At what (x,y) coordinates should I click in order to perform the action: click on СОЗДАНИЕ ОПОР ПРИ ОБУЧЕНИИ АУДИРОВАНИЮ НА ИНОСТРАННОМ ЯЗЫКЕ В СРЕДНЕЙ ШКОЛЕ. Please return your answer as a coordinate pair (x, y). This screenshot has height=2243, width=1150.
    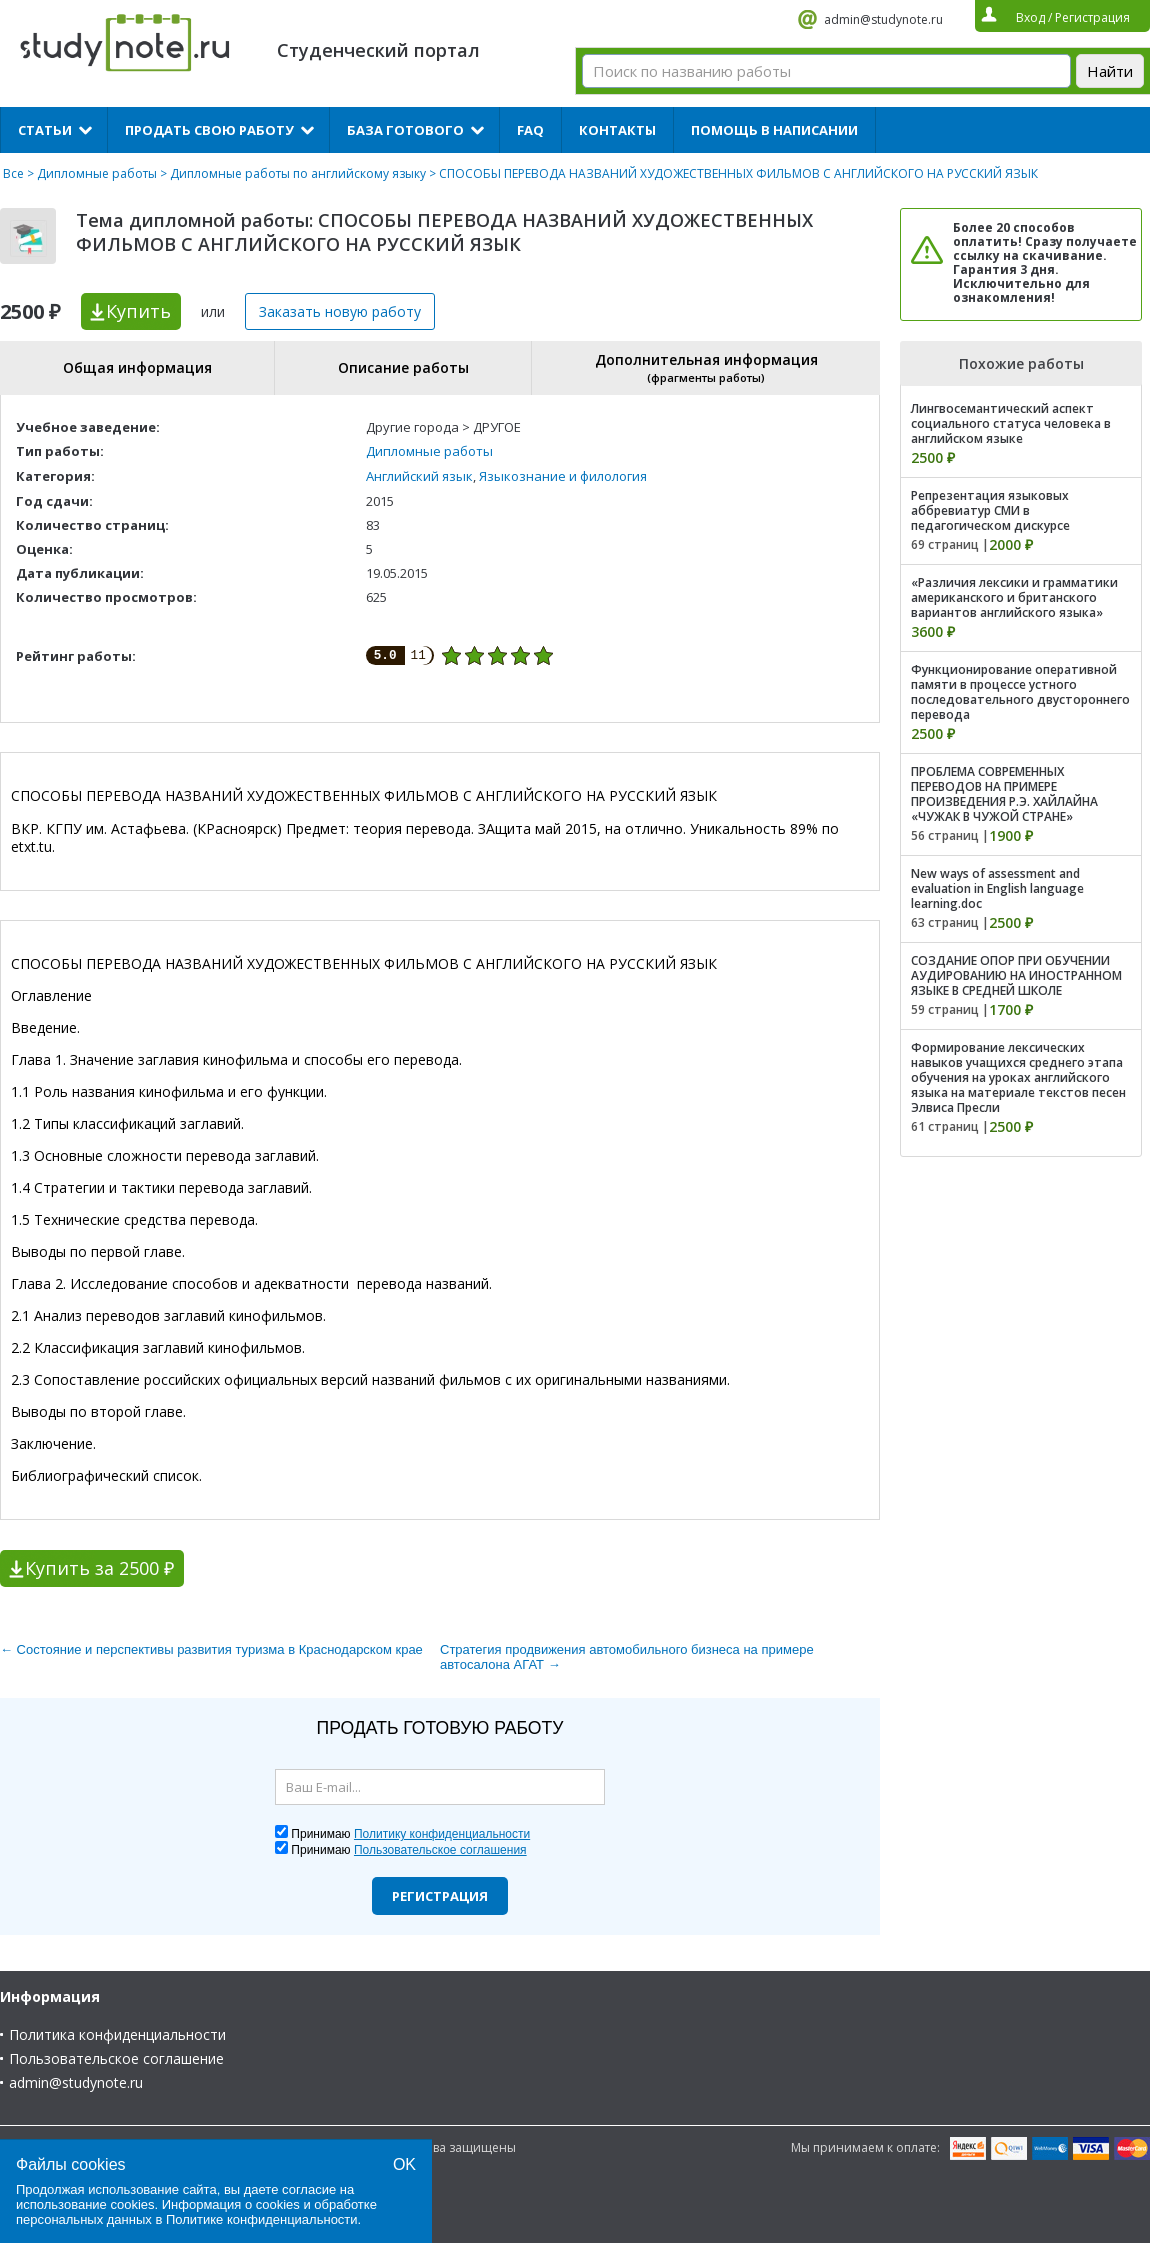
    Looking at the image, I should click on (1016, 975).